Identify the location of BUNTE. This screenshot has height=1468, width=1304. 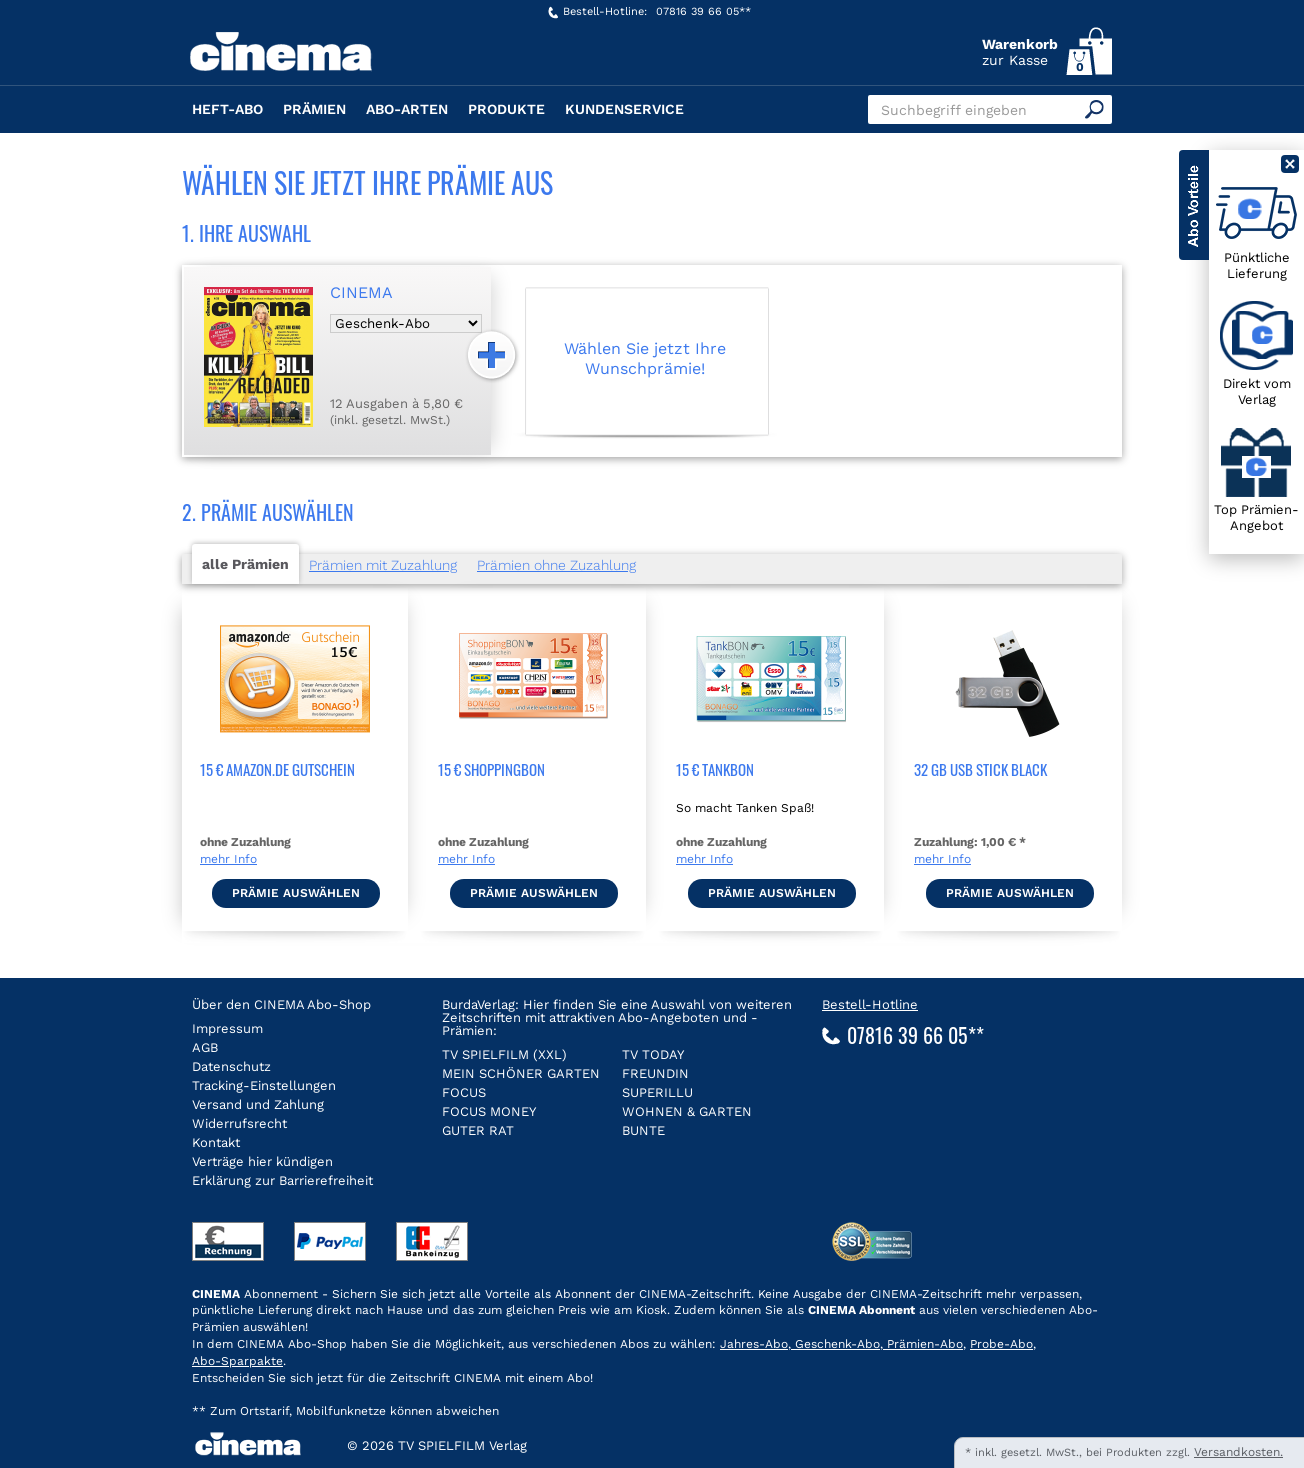
(643, 1130).